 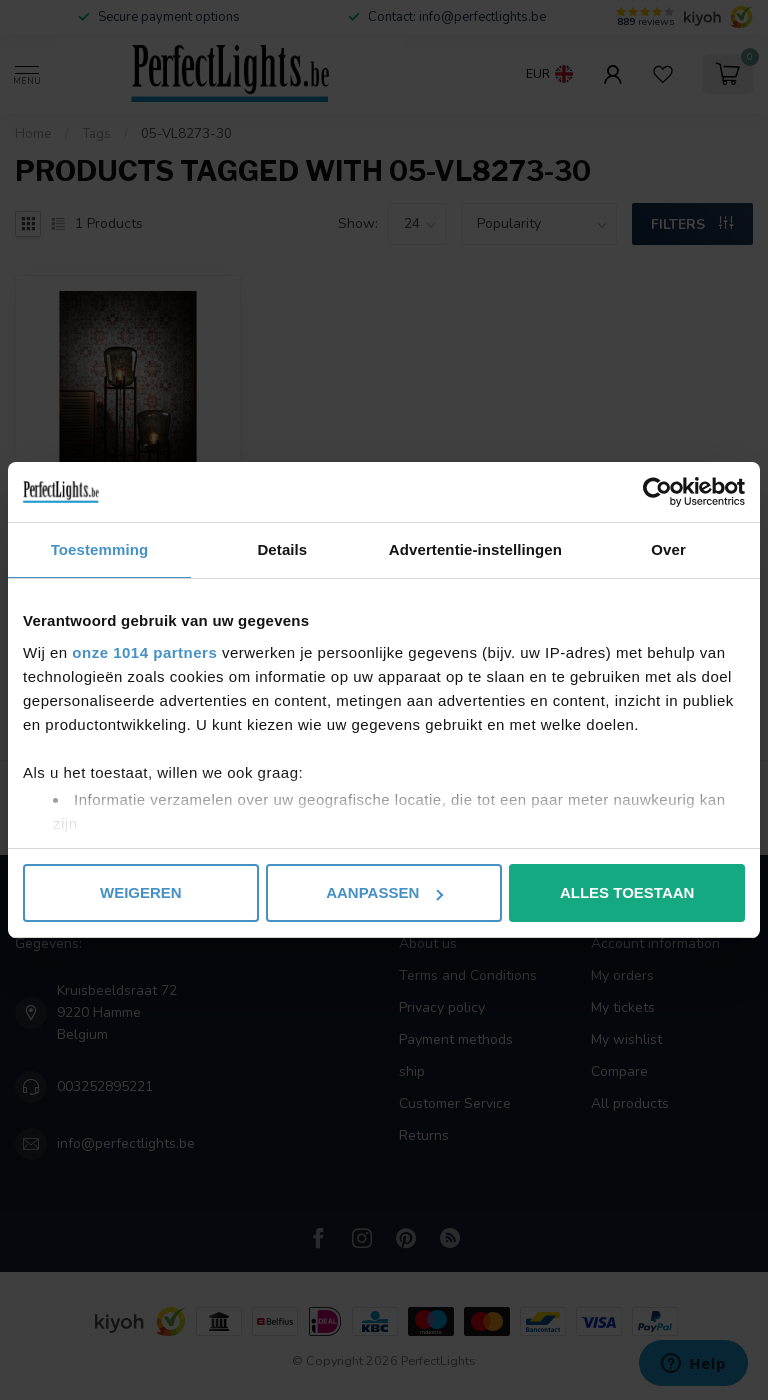 What do you see at coordinates (657, 492) in the screenshot?
I see `[Usercentrics Cookiebot - opens in a new window]` at bounding box center [657, 492].